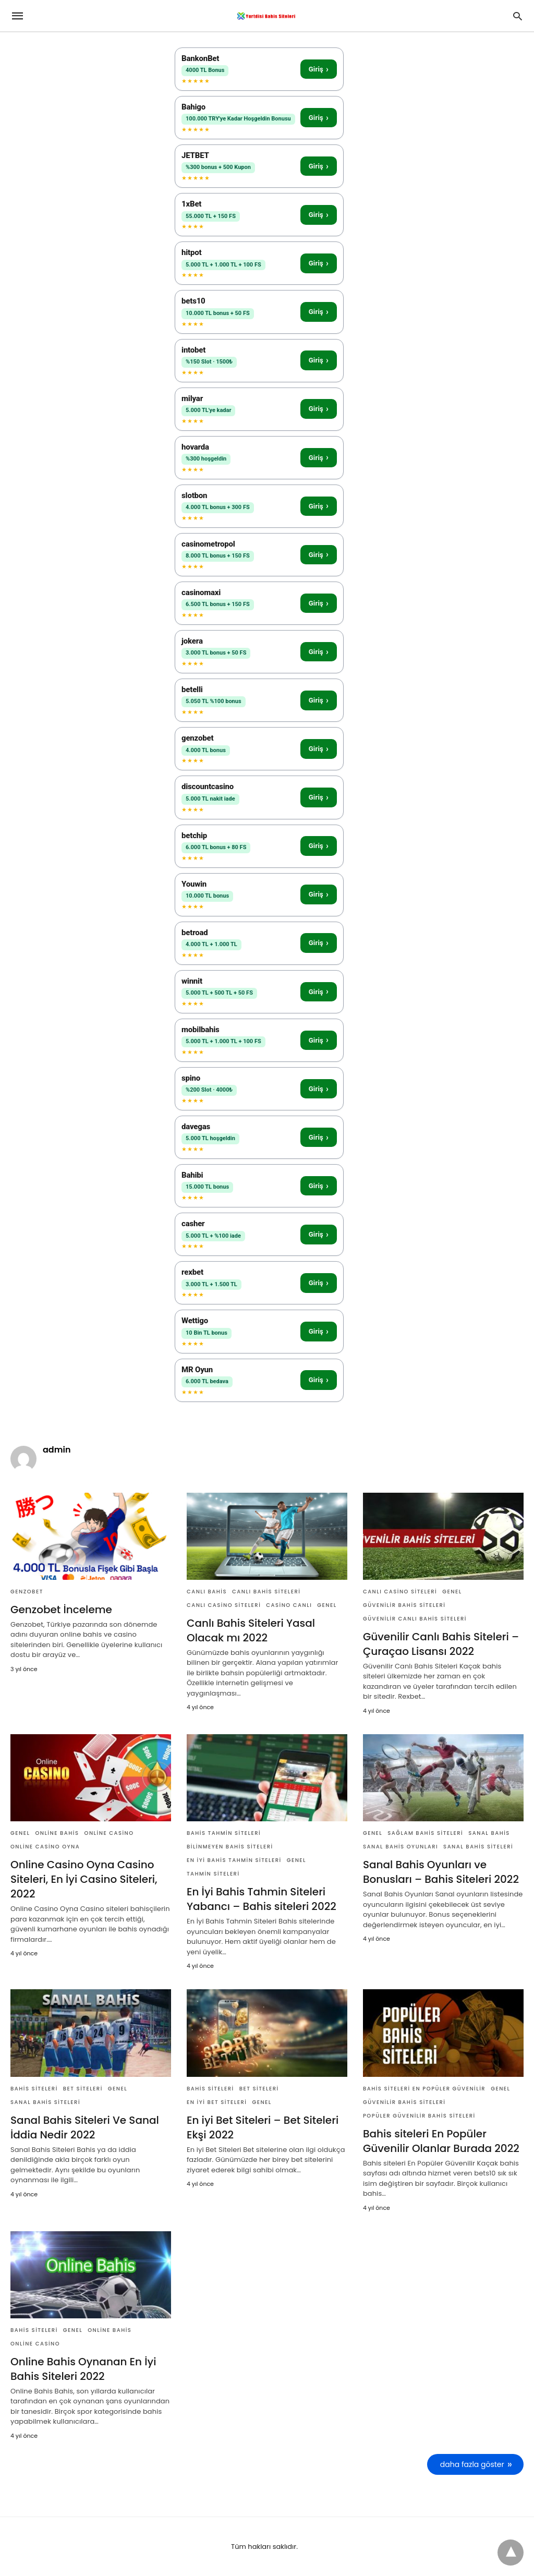 The height and width of the screenshot is (2576, 534). What do you see at coordinates (472, 2464) in the screenshot?
I see `daha fazla göster` at bounding box center [472, 2464].